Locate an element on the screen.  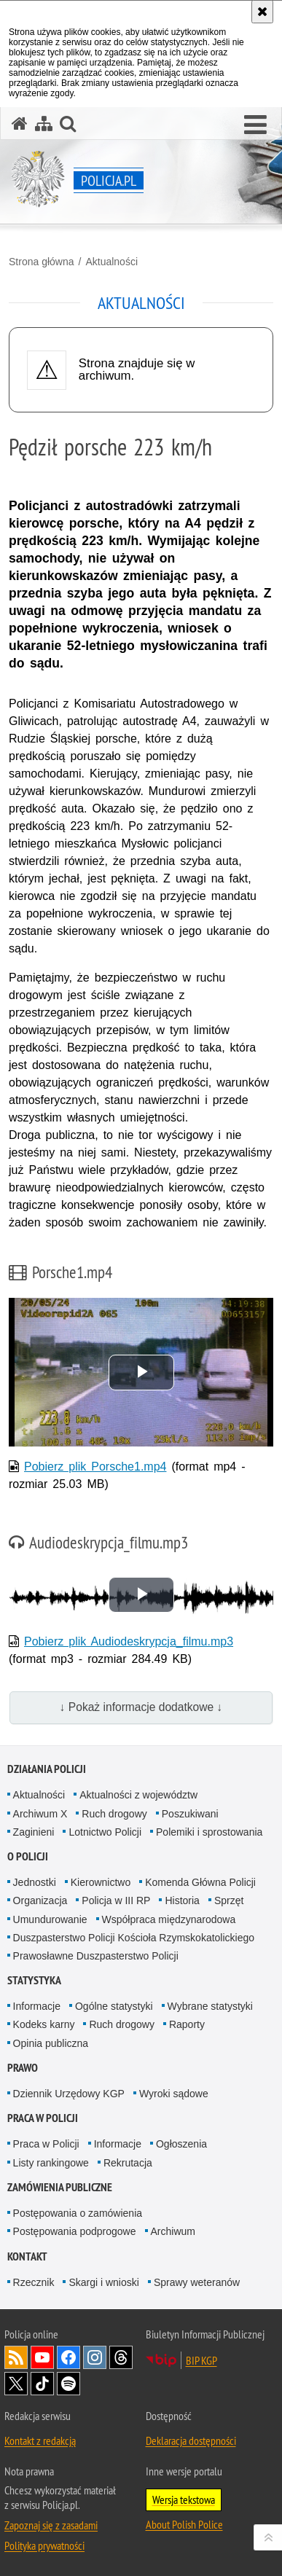
Informacje is located at coordinates (36, 2006).